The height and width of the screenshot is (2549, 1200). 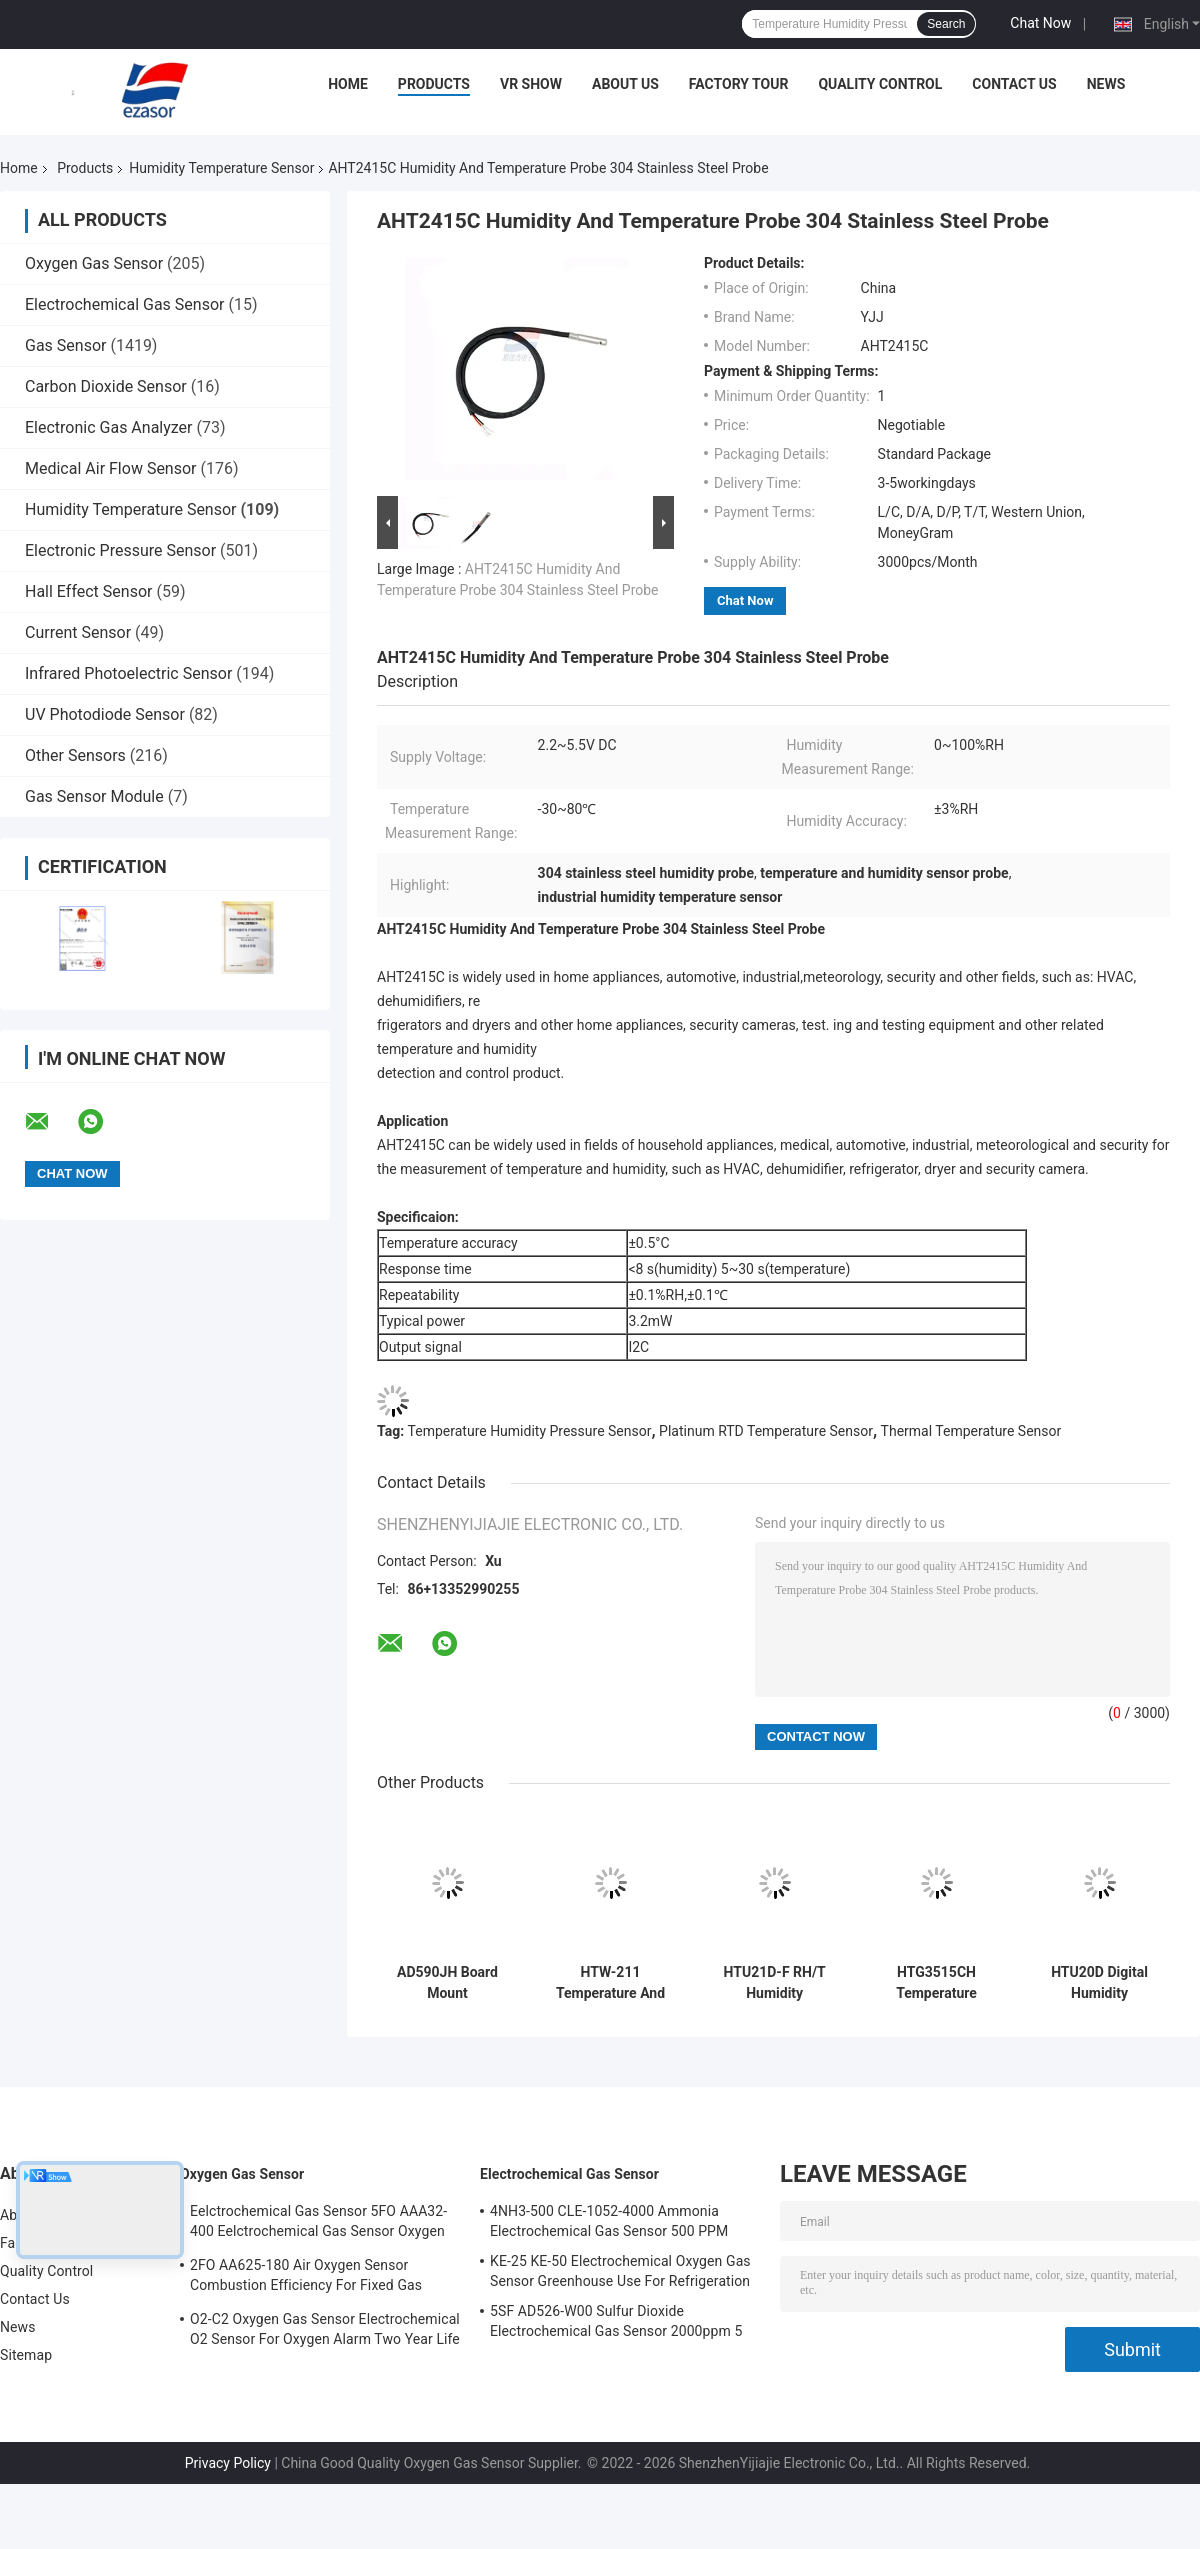 What do you see at coordinates (531, 84) in the screenshot?
I see `VR Show` at bounding box center [531, 84].